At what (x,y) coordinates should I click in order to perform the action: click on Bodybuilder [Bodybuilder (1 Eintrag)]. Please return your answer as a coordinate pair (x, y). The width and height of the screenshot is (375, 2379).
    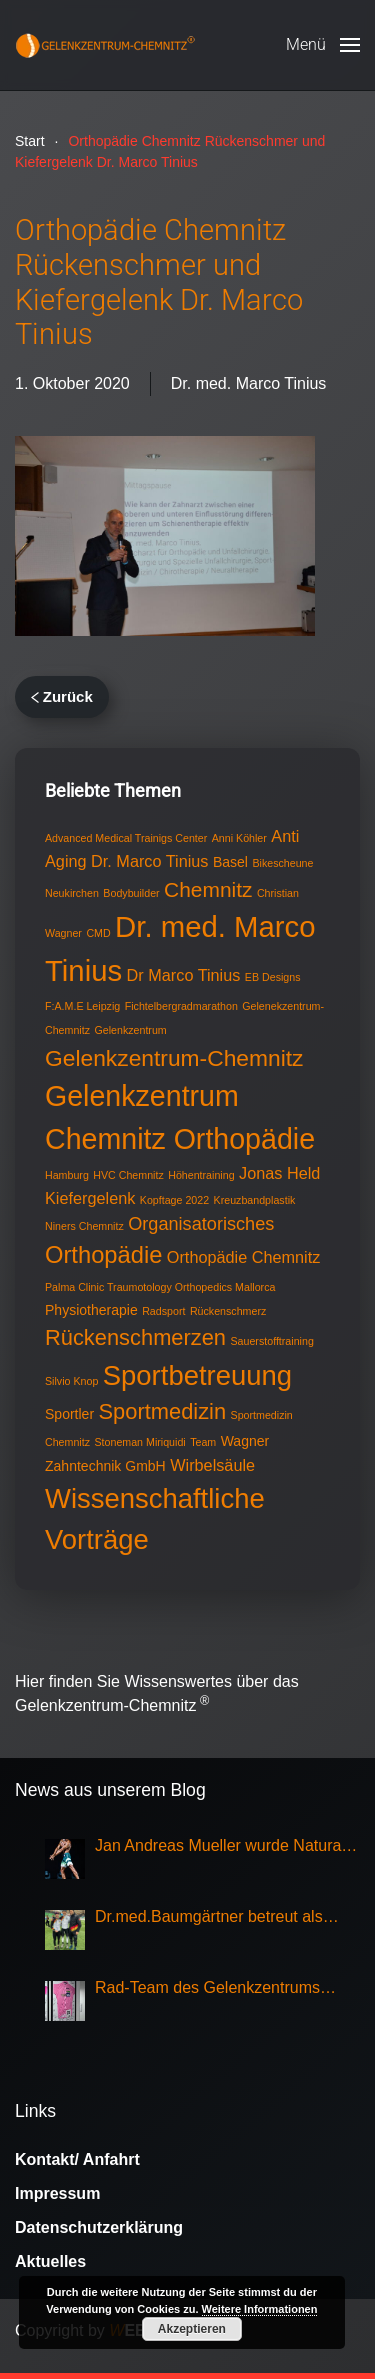
    Looking at the image, I should click on (131, 893).